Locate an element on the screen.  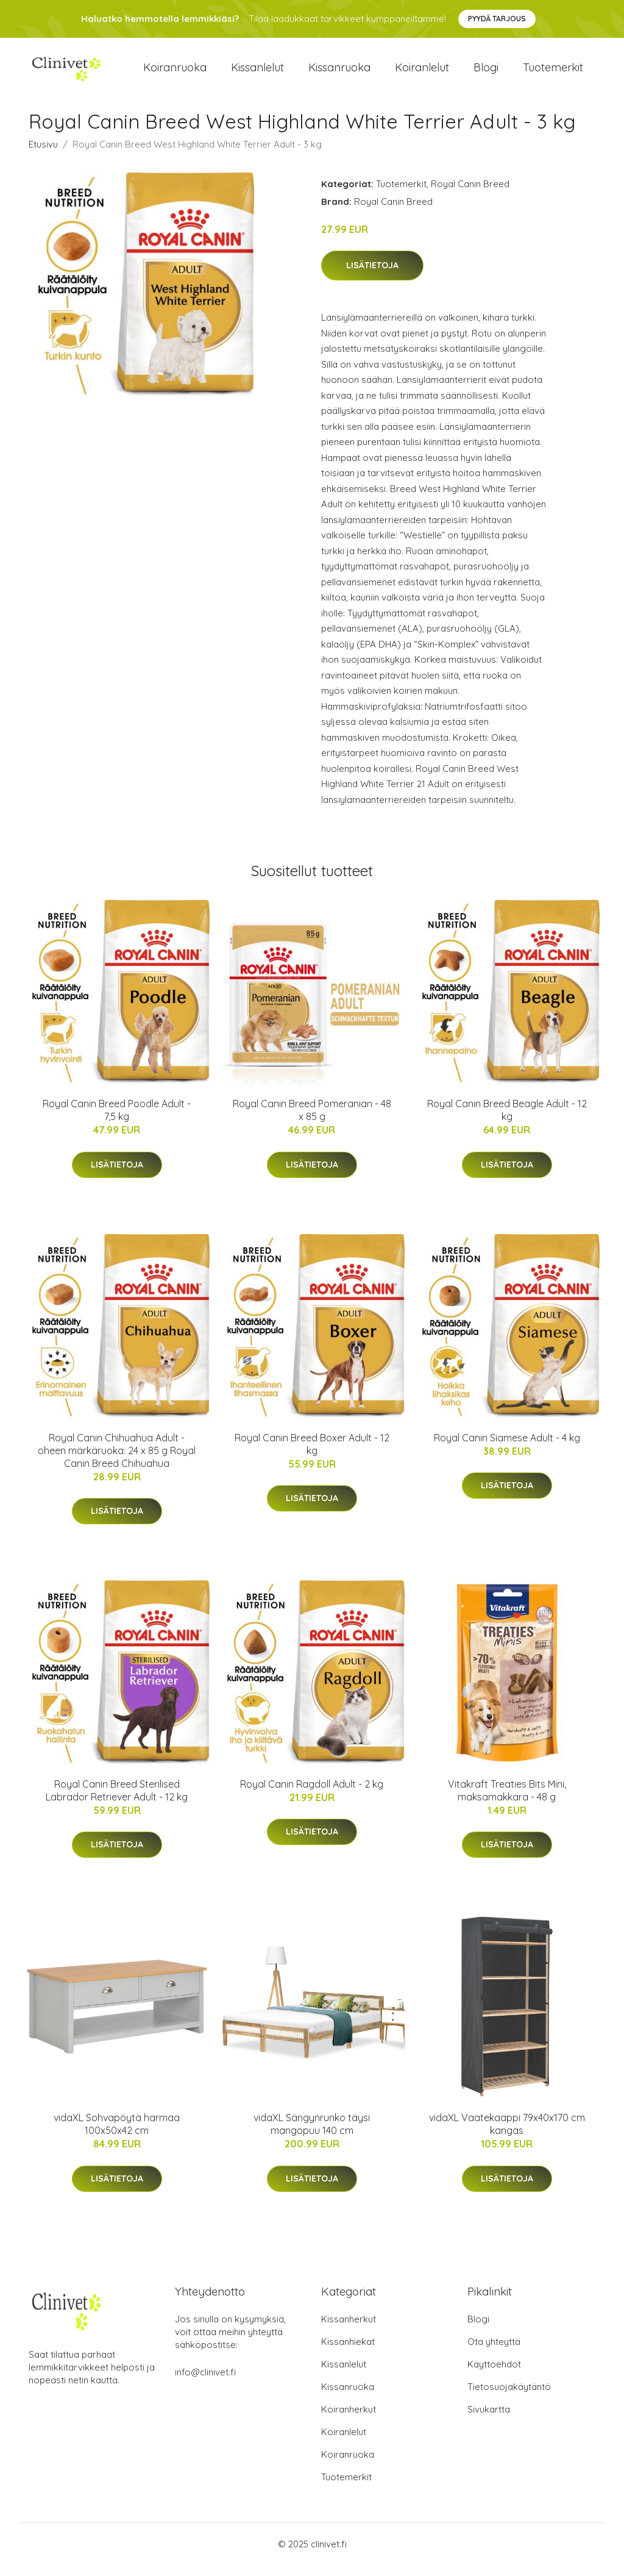
Royal Canin Chihuahua Adult - oheen märkäruoka: 24 x 85 g Royal Canin Breed Chihuahua is located at coordinates (117, 1461).